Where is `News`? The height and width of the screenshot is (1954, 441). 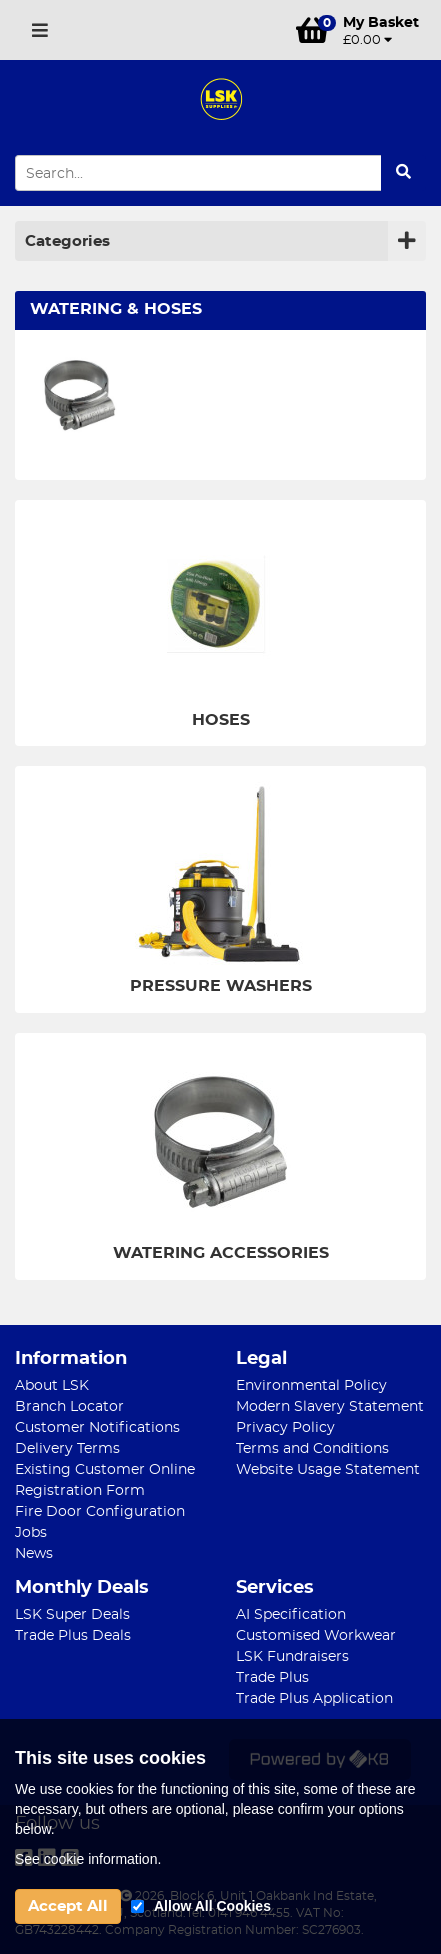
News is located at coordinates (34, 1554).